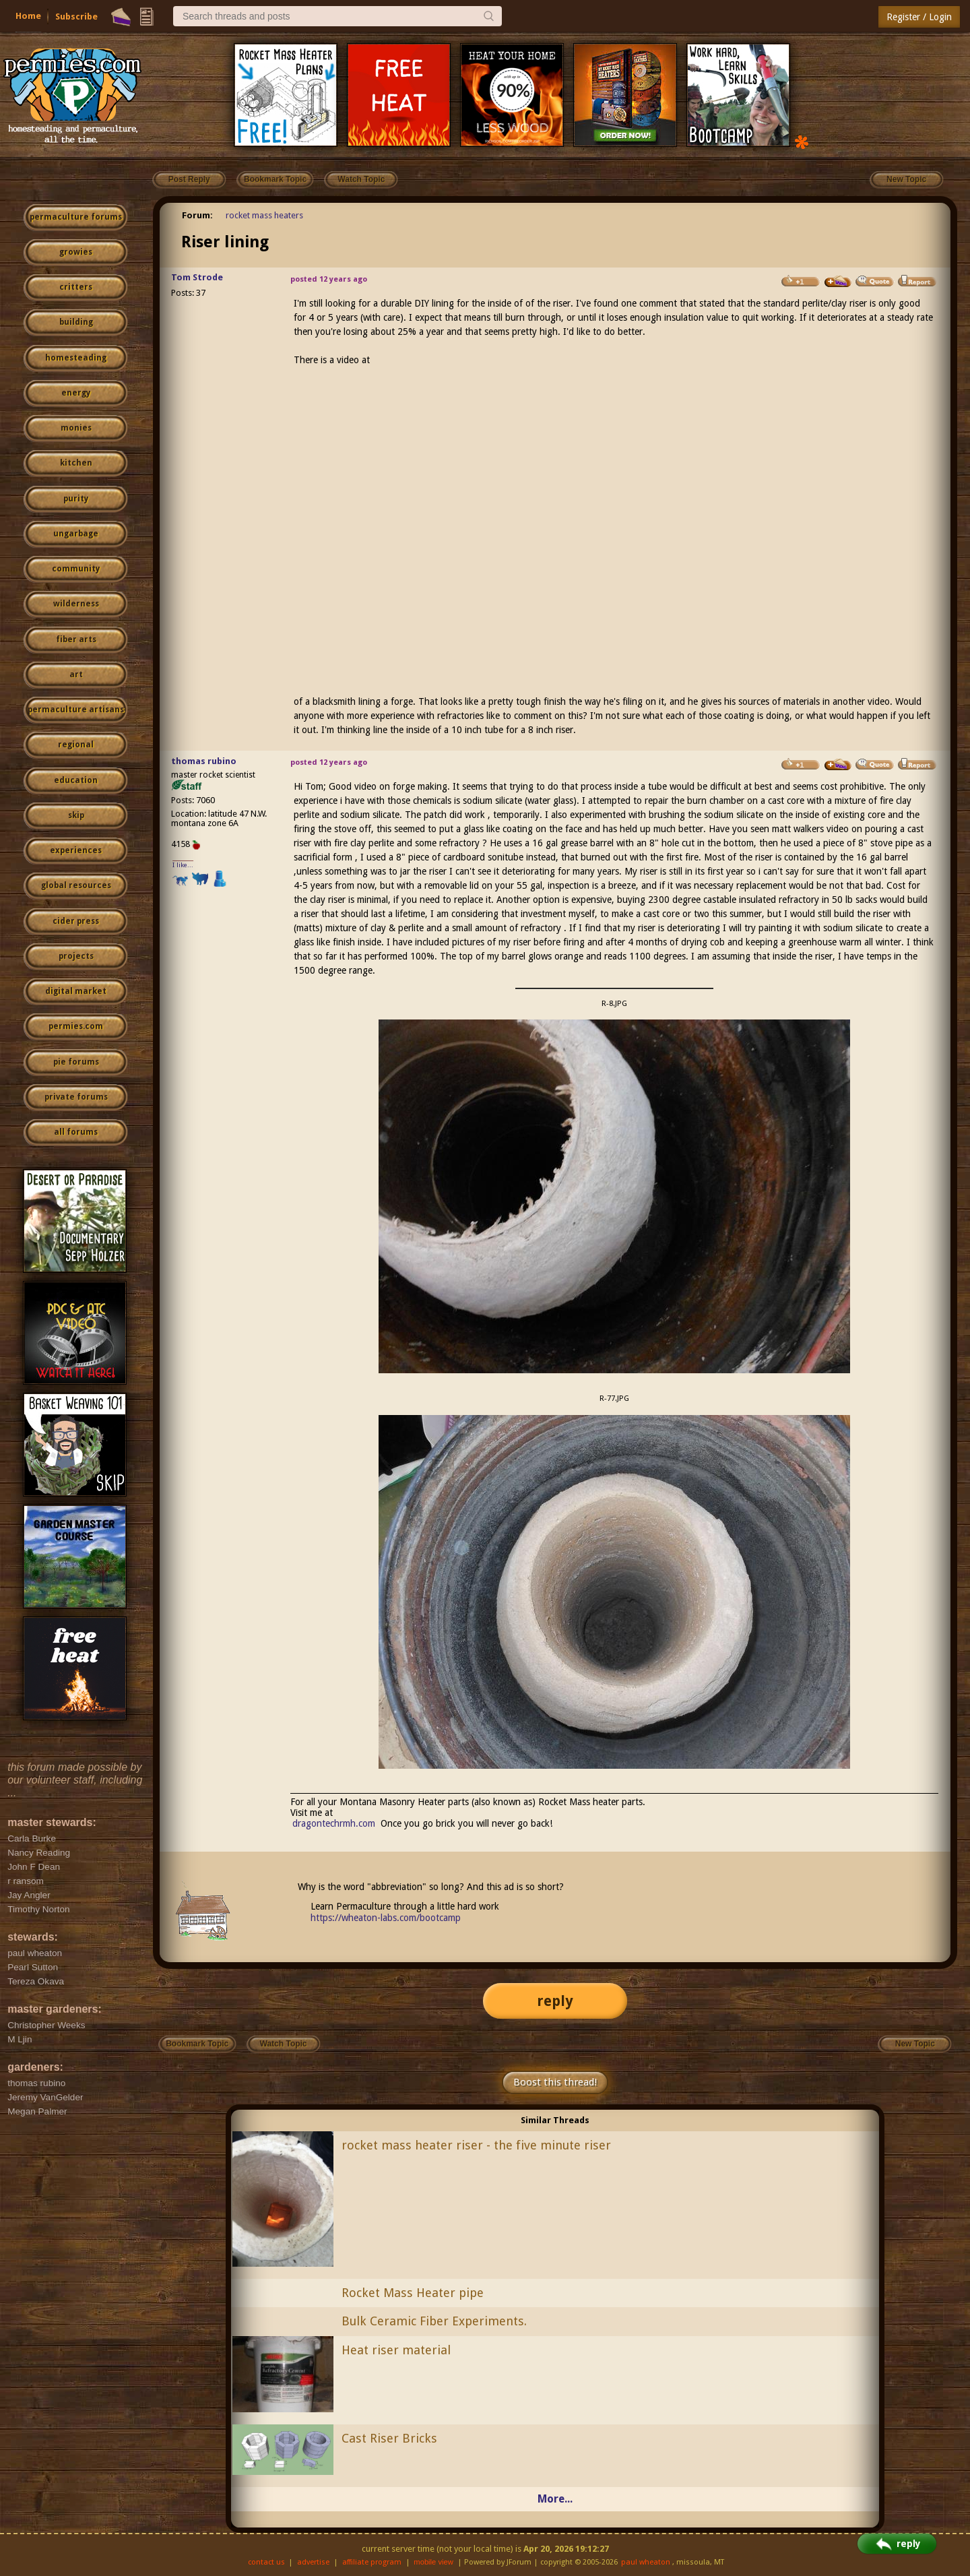 This screenshot has width=970, height=2576. What do you see at coordinates (75, 287) in the screenshot?
I see `critters` at bounding box center [75, 287].